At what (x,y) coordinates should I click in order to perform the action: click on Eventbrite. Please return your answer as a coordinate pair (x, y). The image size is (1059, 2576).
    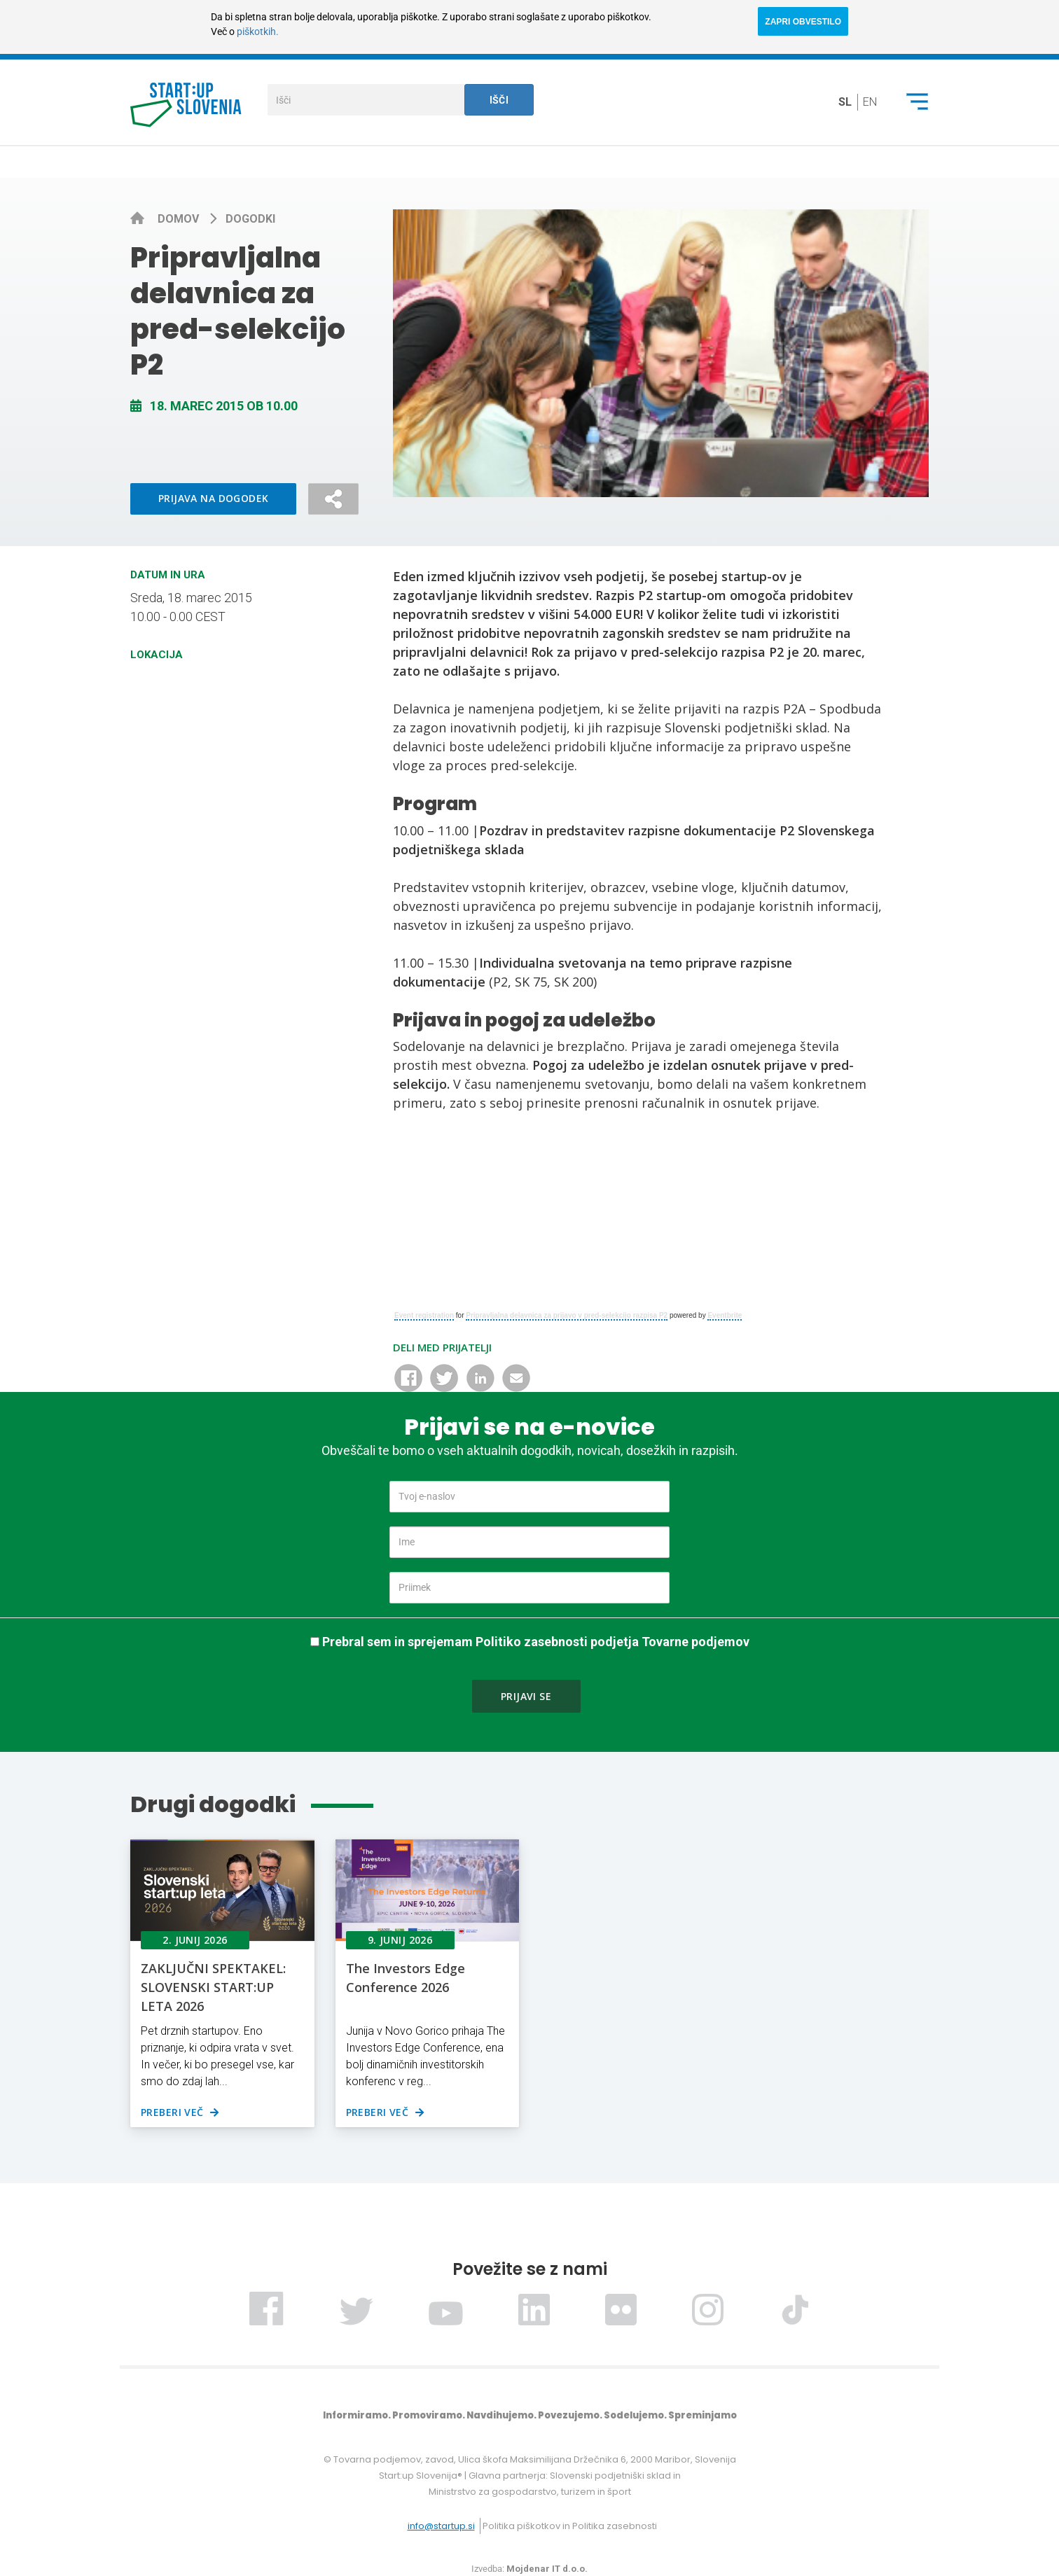
    Looking at the image, I should click on (724, 1315).